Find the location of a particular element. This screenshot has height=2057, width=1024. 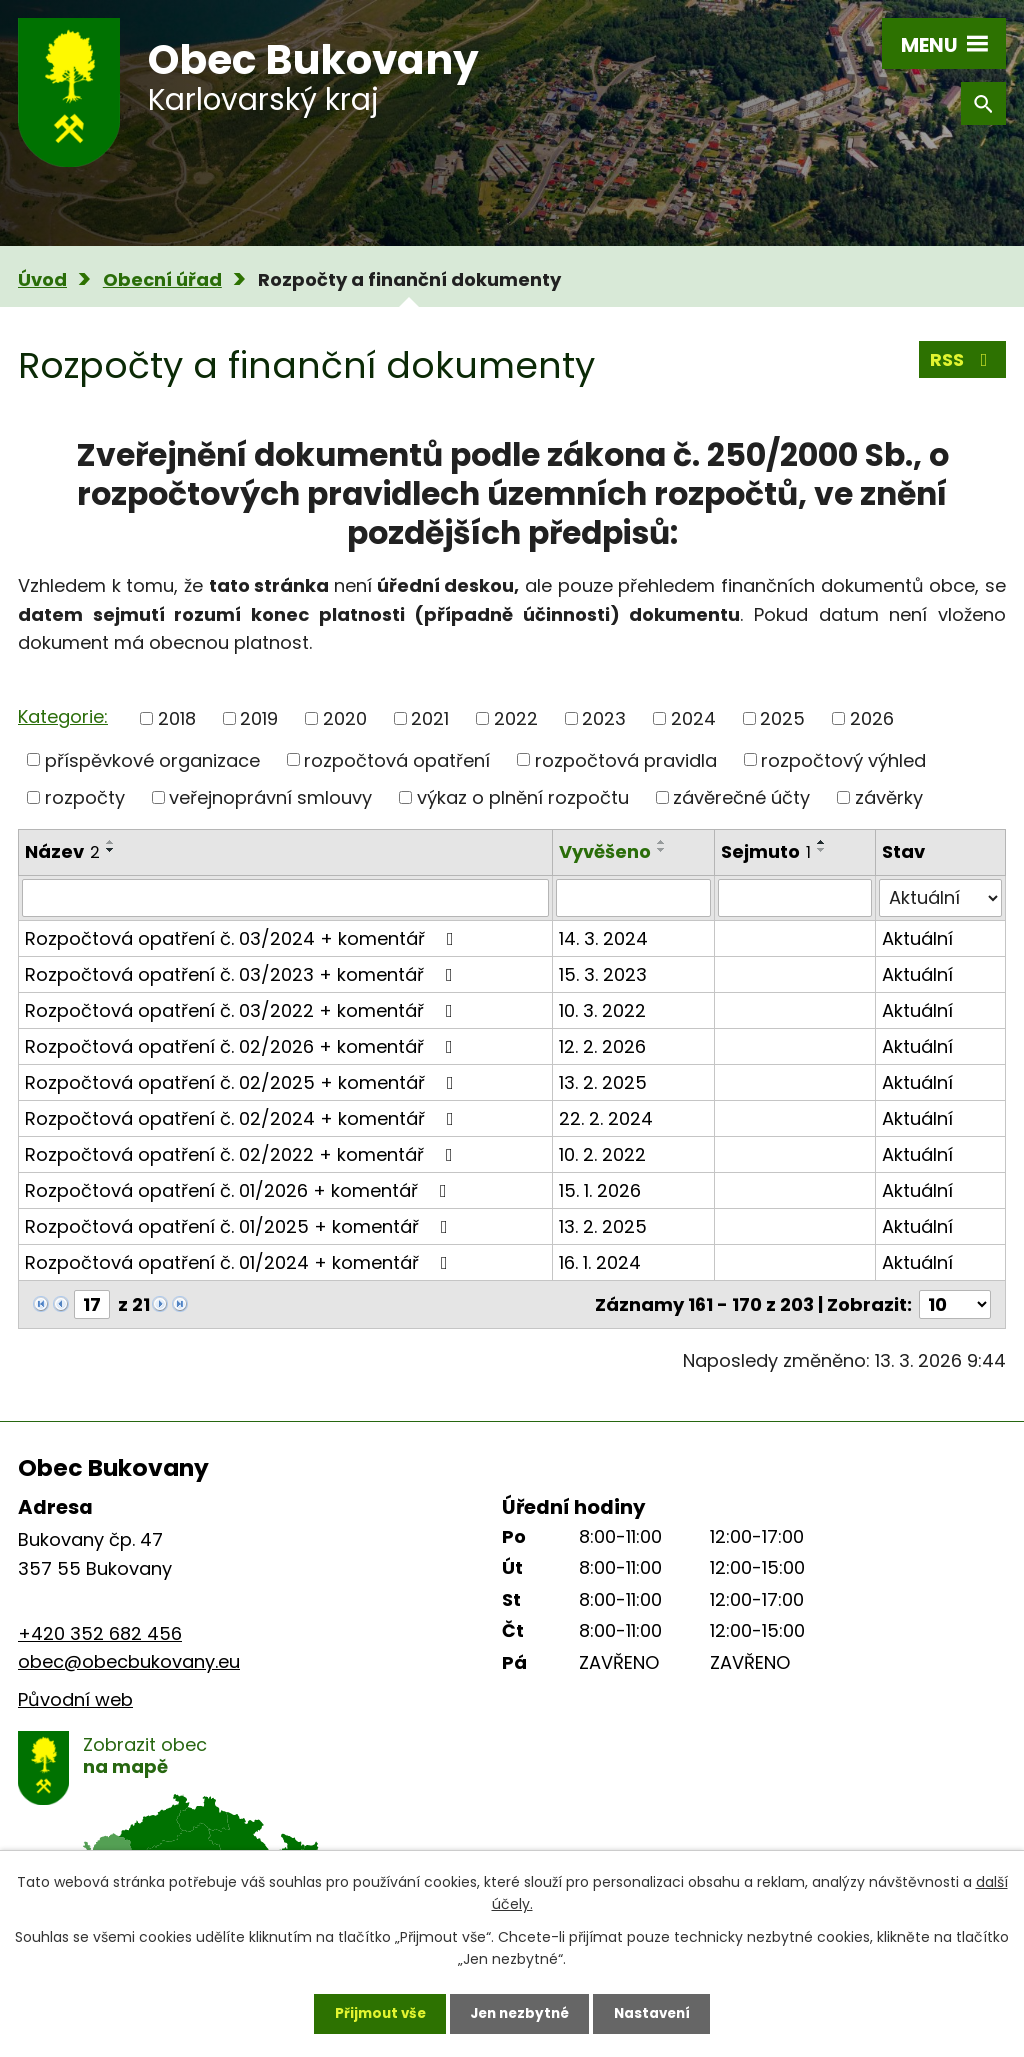

rozpočty is located at coordinates (85, 797).